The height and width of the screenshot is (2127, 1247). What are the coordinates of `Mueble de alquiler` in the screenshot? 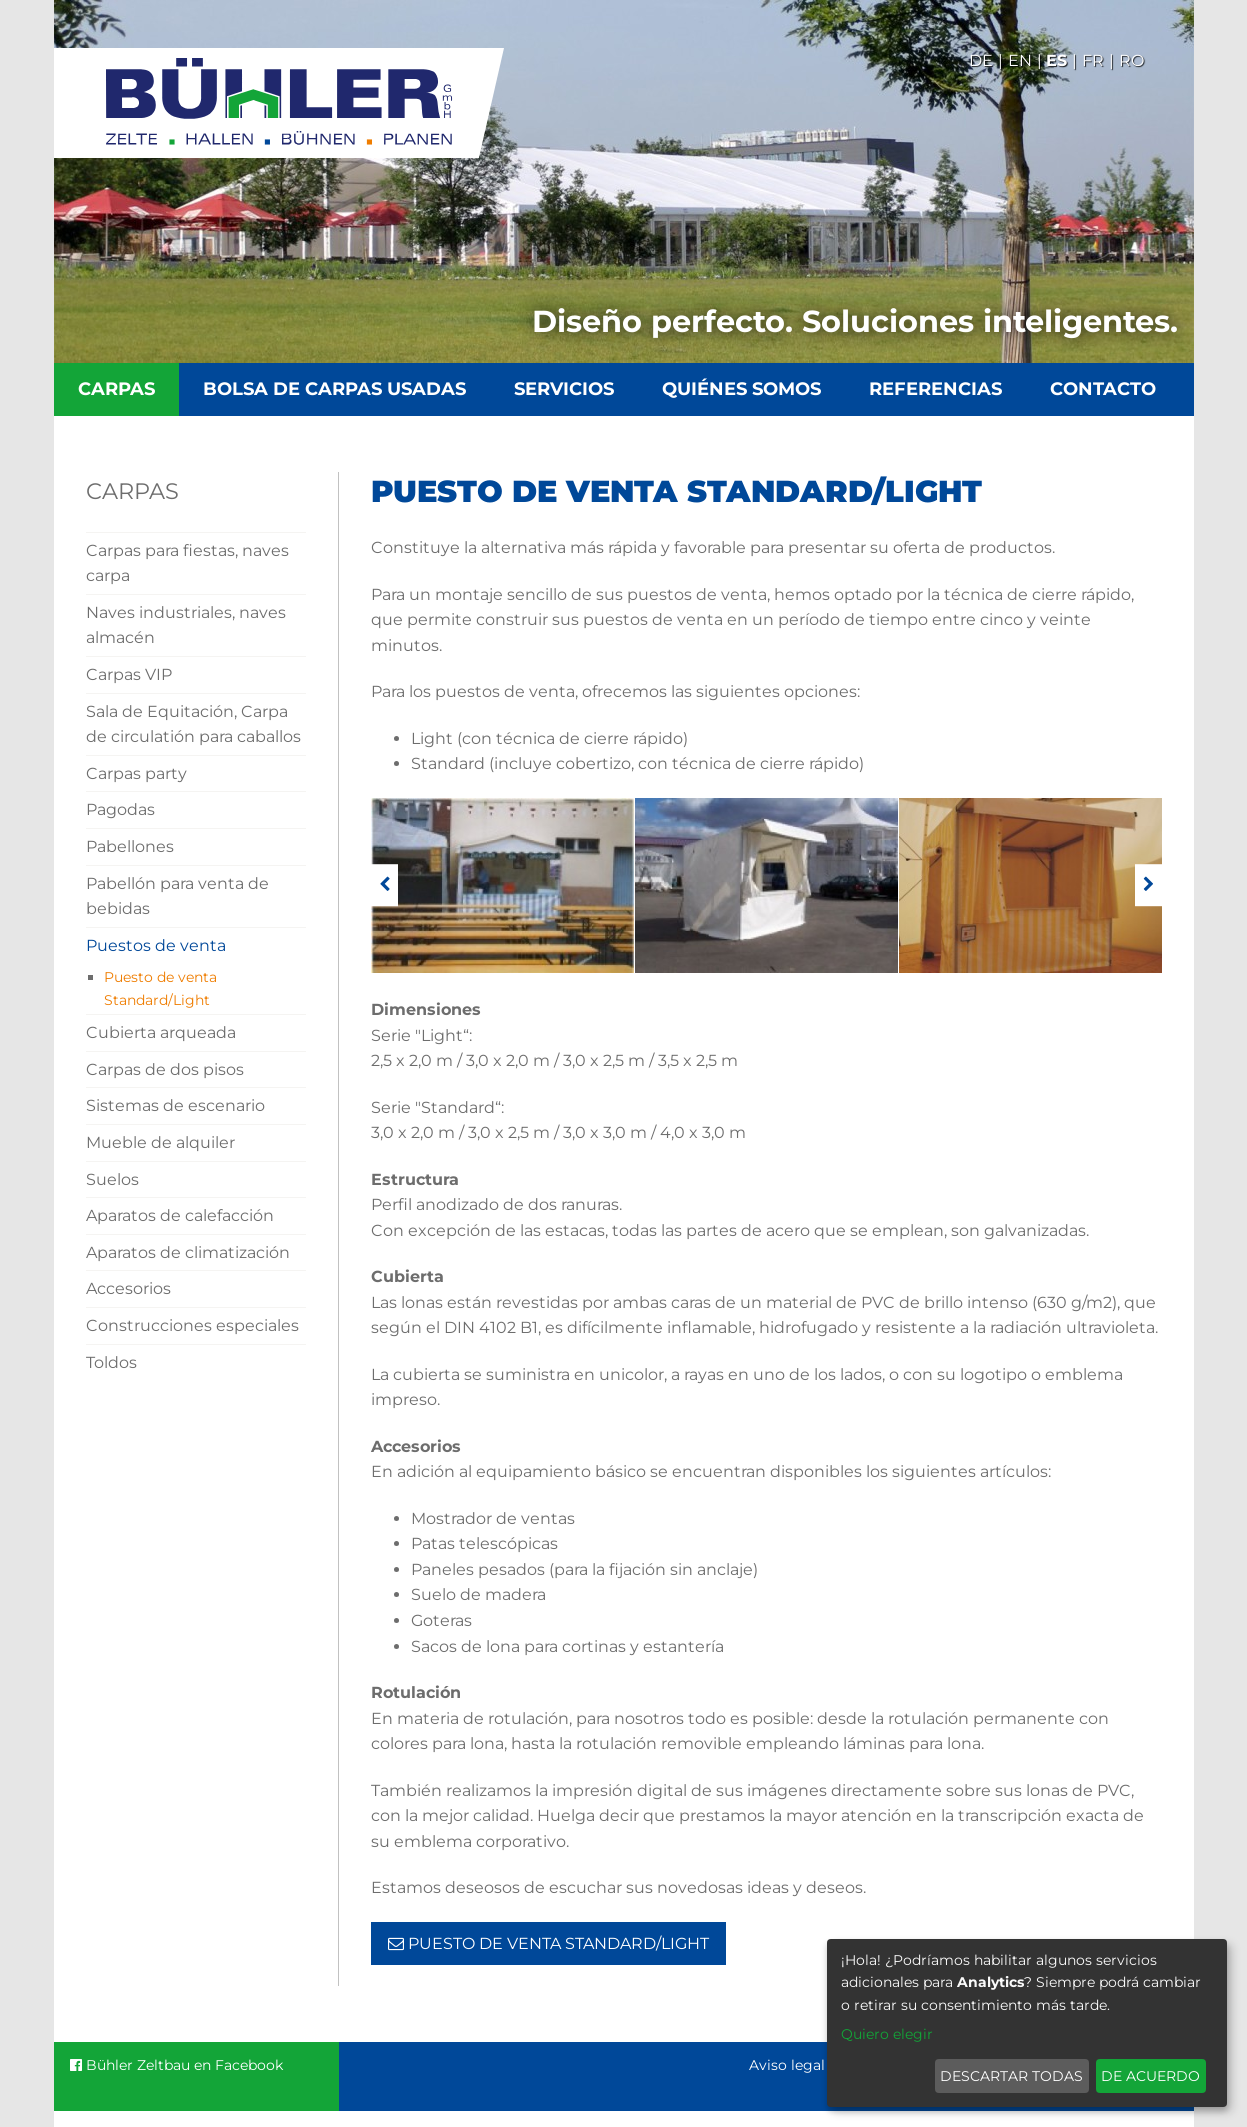 It's located at (160, 1142).